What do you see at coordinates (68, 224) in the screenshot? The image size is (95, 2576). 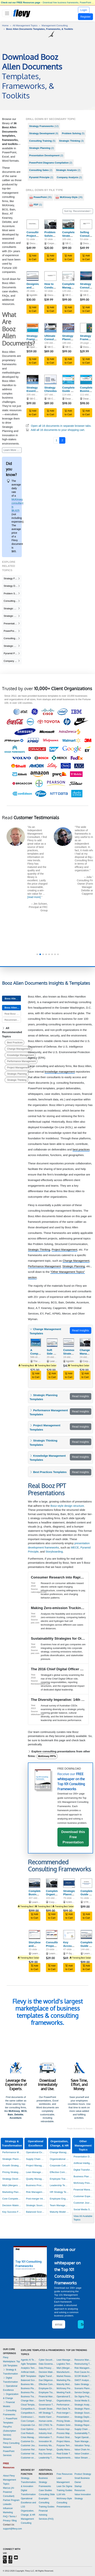 I see `[Complete Strategic Management Consulting Guide and Toolkit]` at bounding box center [68, 224].